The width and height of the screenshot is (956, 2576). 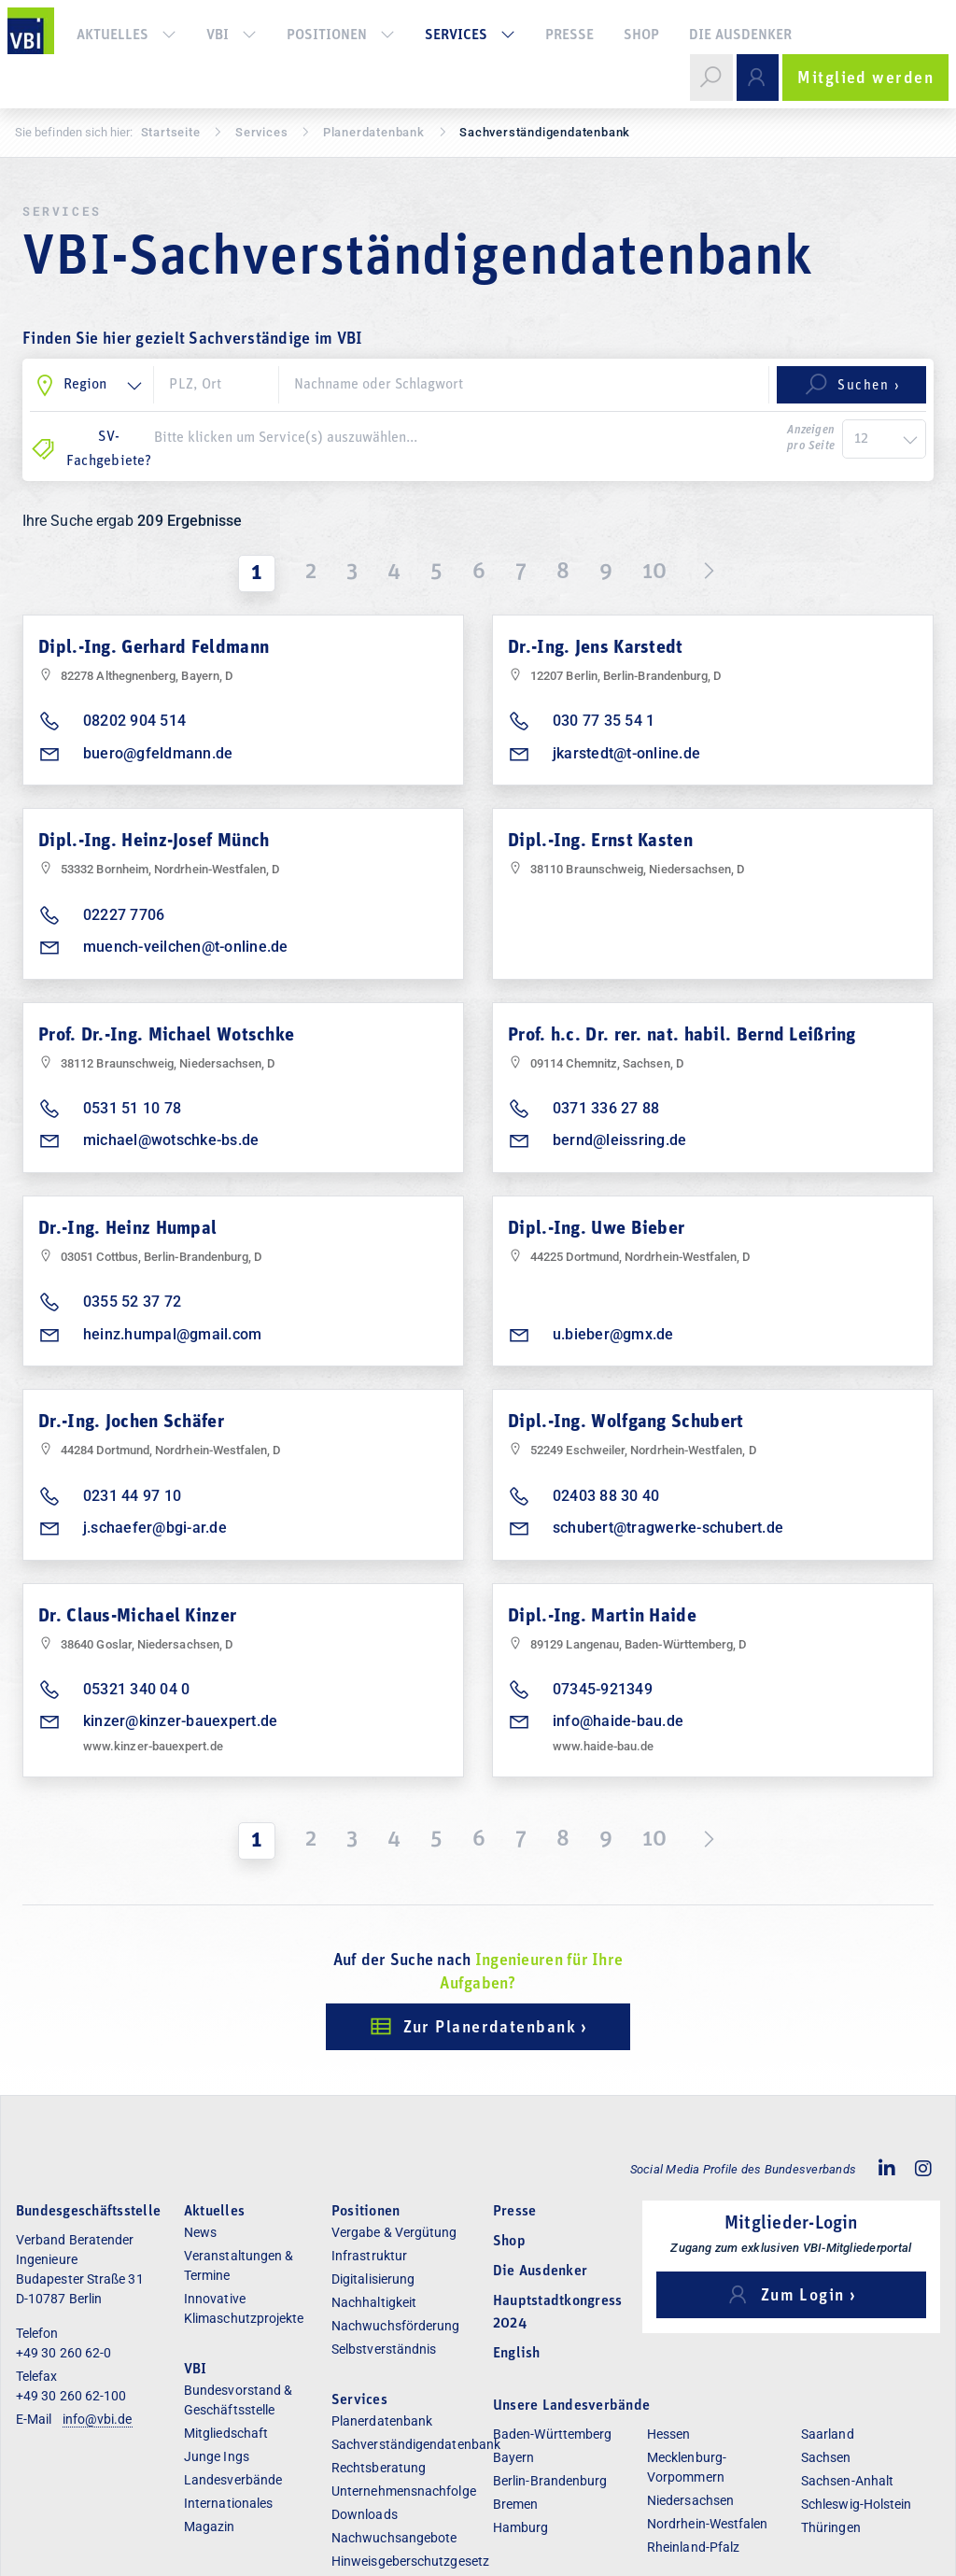 What do you see at coordinates (374, 132) in the screenshot?
I see `Pla­ner­daten­bank` at bounding box center [374, 132].